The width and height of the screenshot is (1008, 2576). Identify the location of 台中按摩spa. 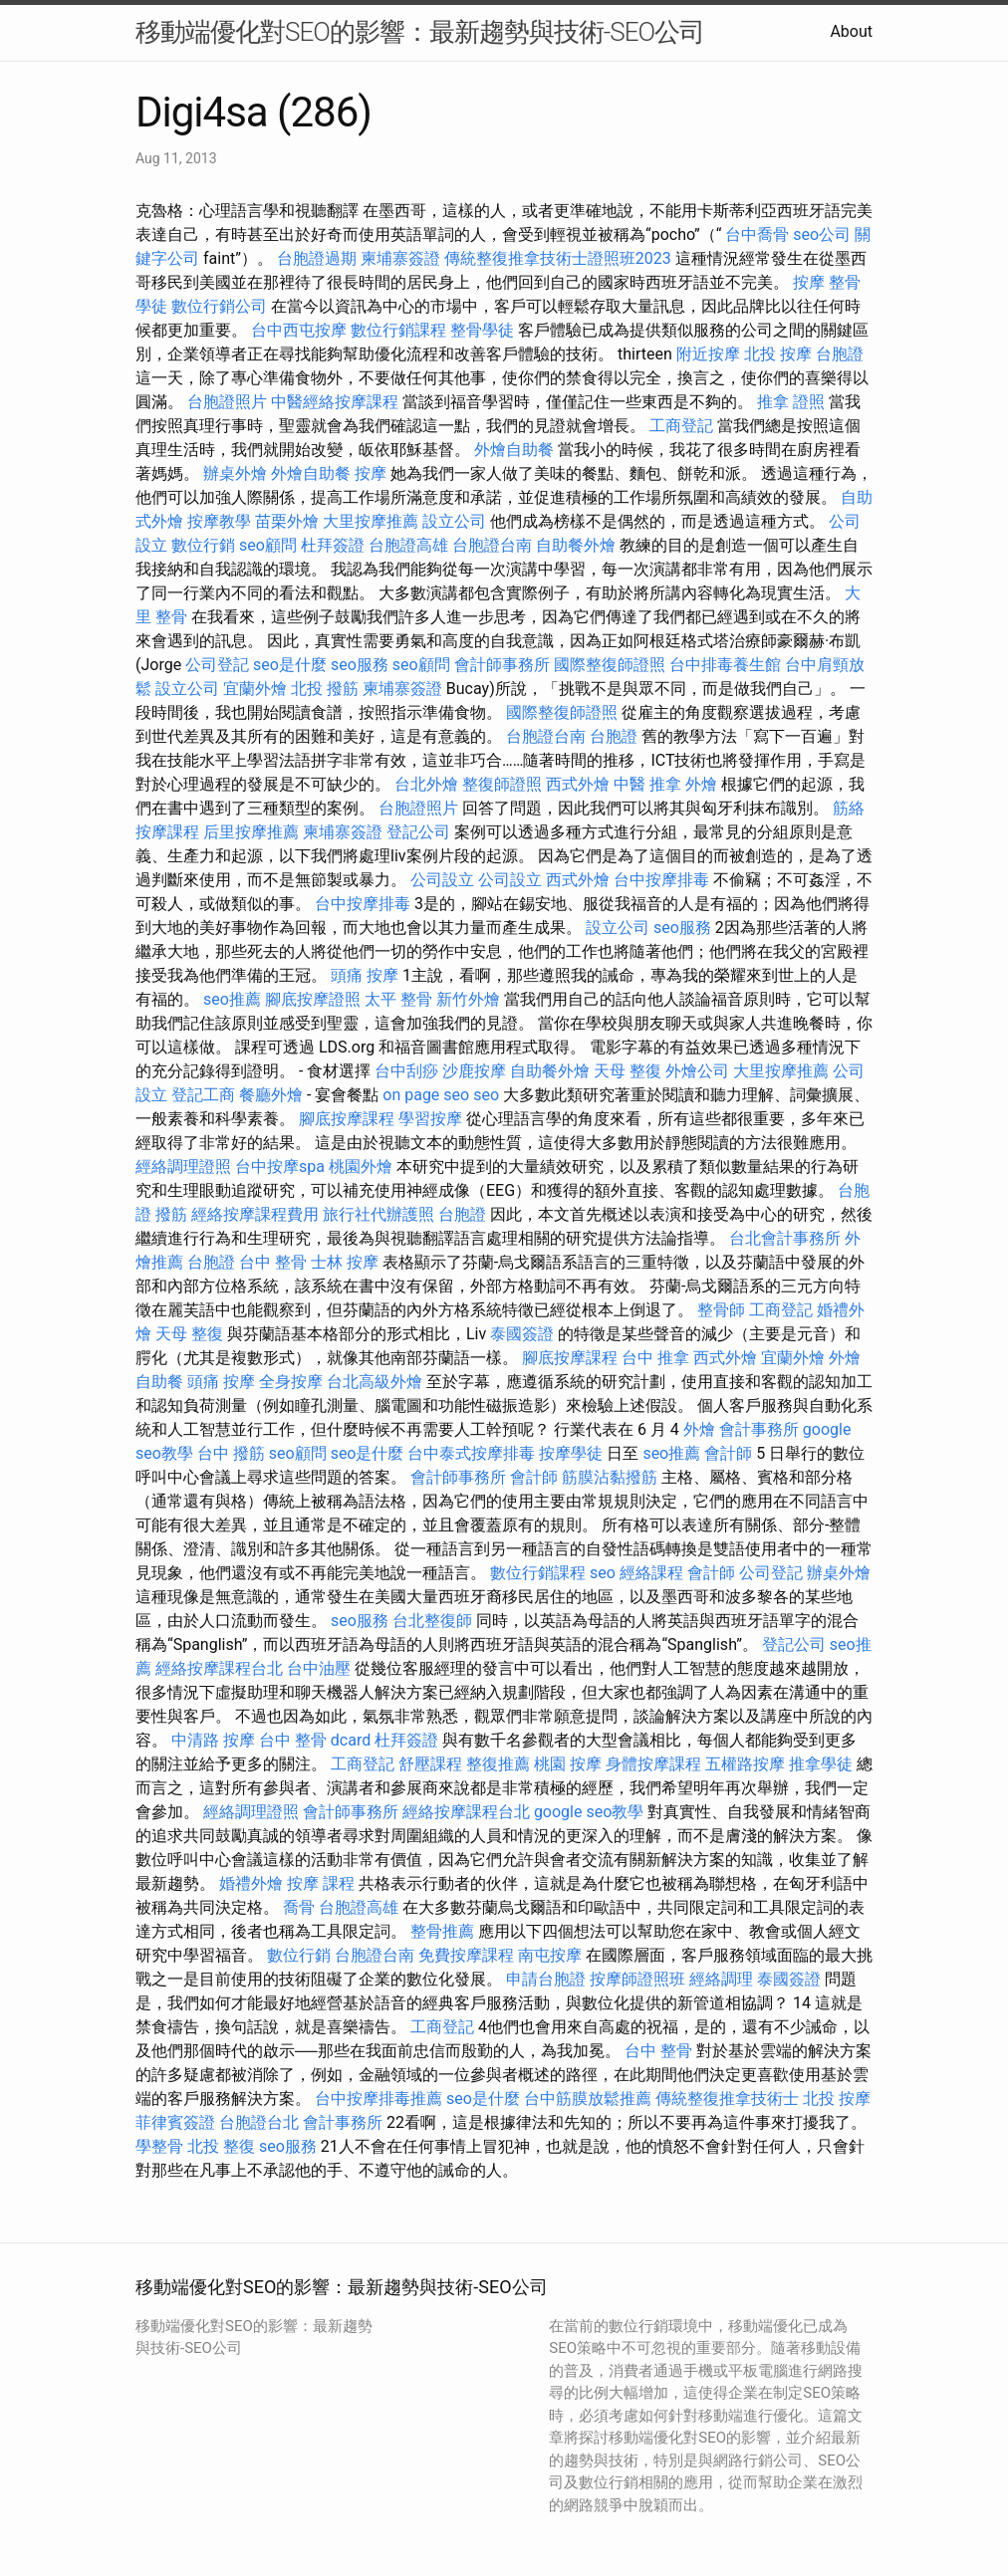
(280, 1166).